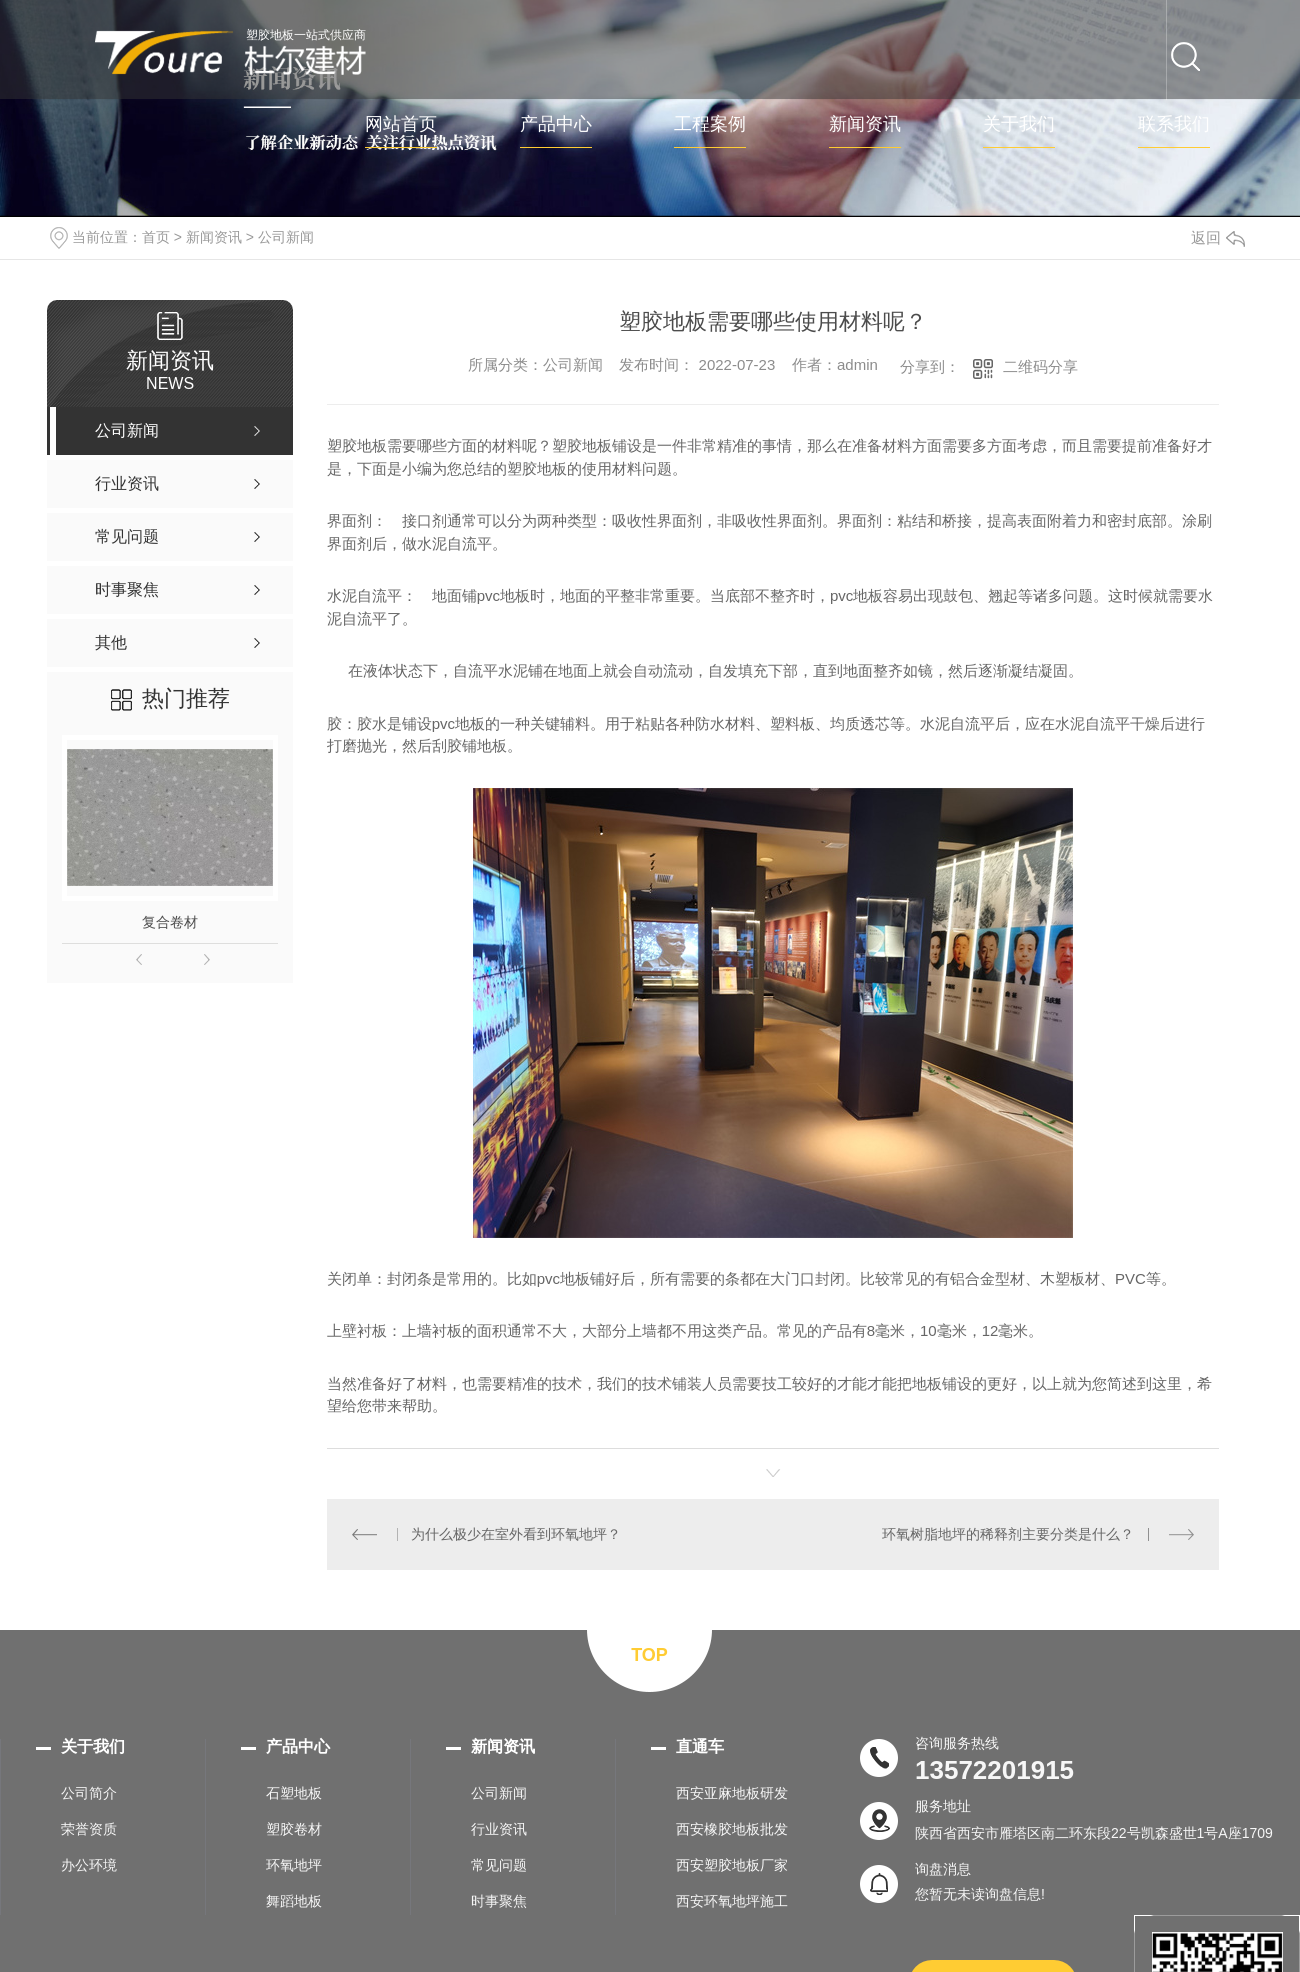  I want to click on 网站首页, so click(401, 124).